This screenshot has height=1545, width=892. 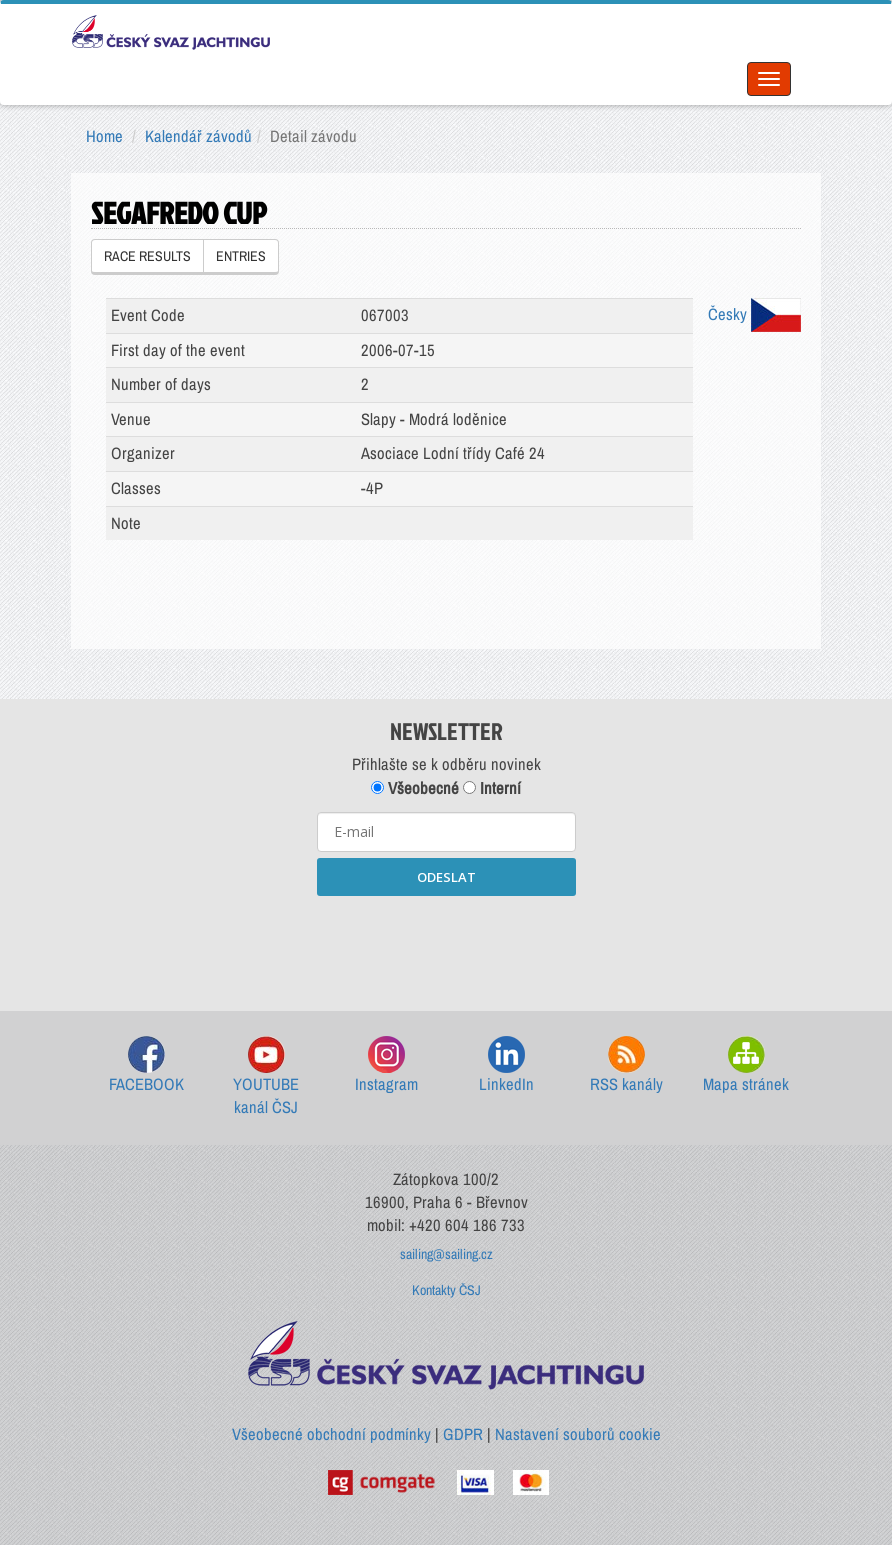 I want to click on FACEBOOK, so click(x=146, y=1065).